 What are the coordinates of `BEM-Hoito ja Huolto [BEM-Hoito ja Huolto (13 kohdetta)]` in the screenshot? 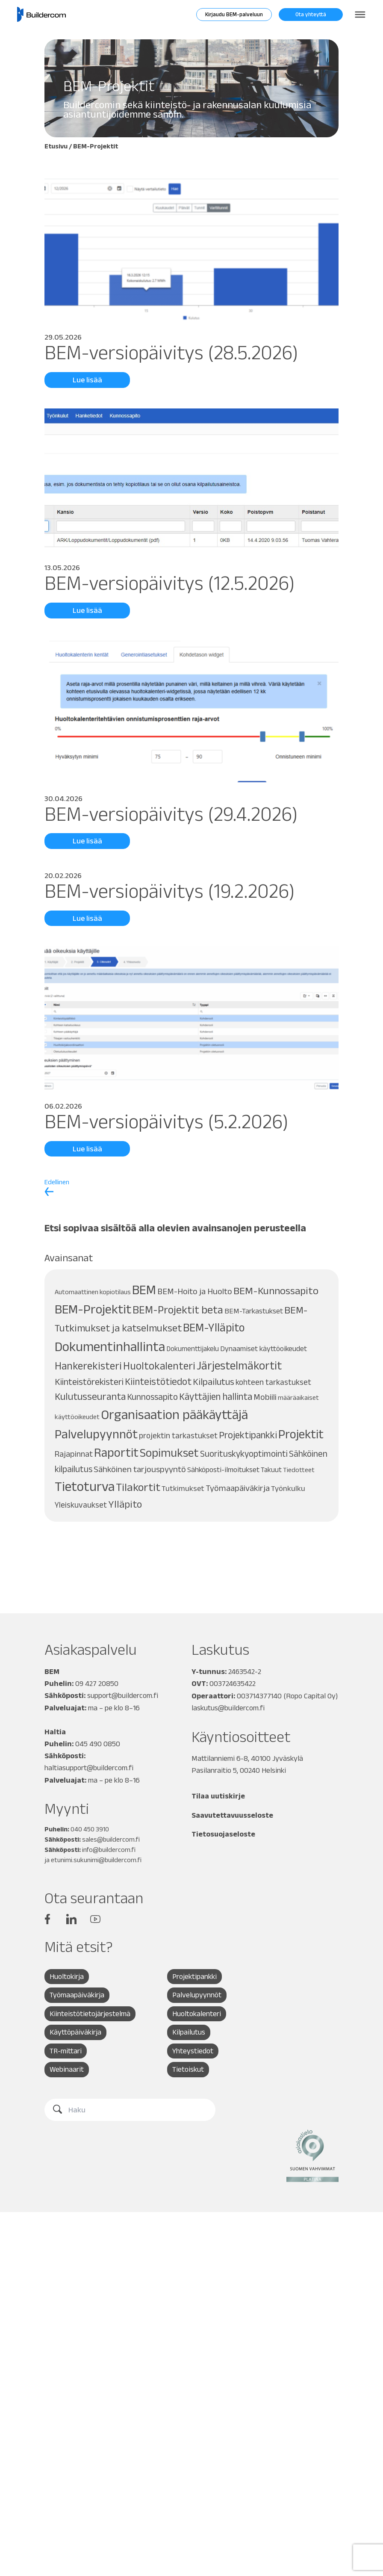 It's located at (194, 1291).